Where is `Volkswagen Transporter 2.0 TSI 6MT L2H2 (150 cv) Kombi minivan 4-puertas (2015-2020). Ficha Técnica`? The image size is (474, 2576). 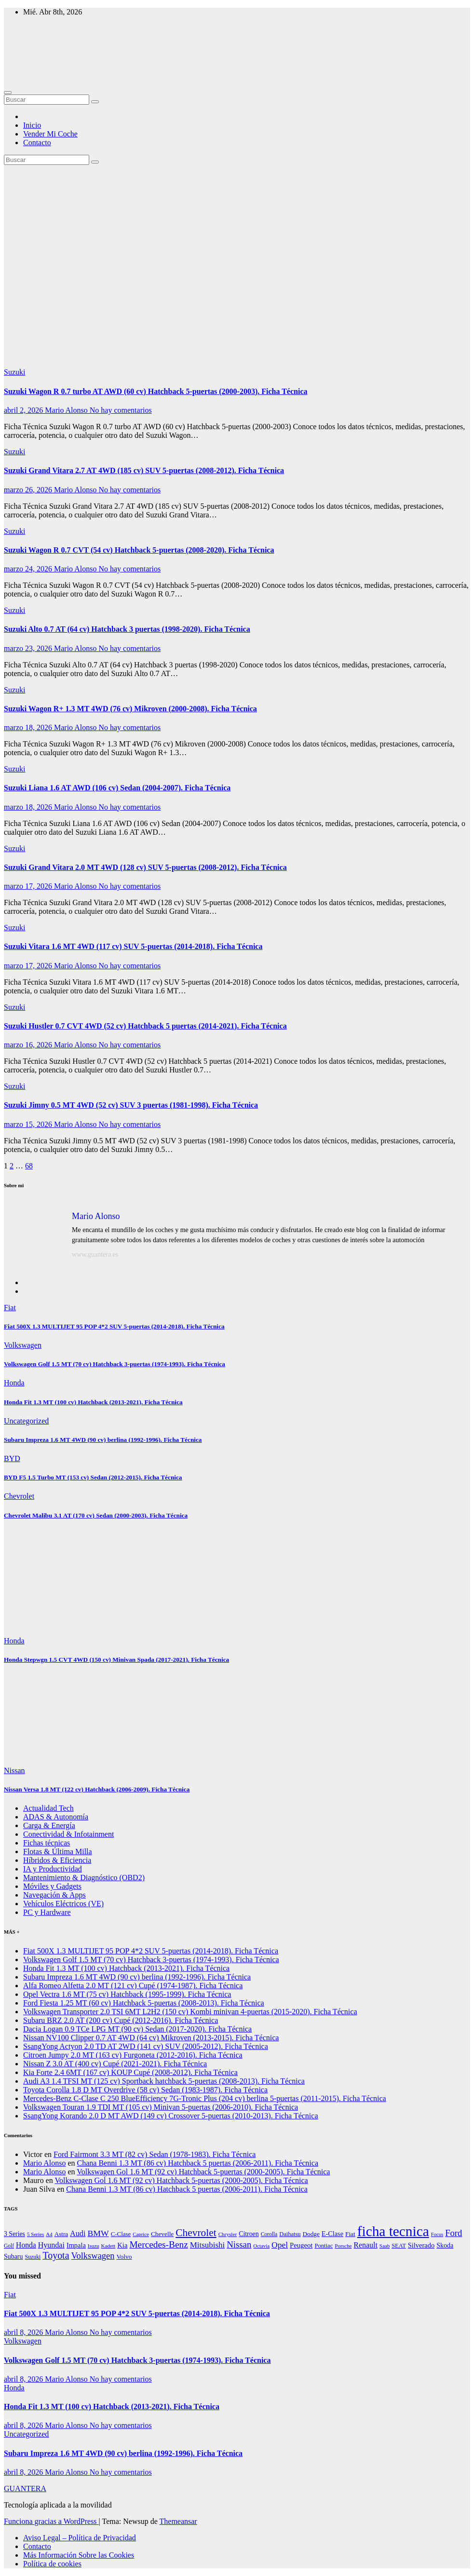 Volkswagen Transporter 2.0 TSI 6MT L2H2 (150 cv) Kombi minivan 4-puertas (2015-2020). Ficha Técnica is located at coordinates (190, 2011).